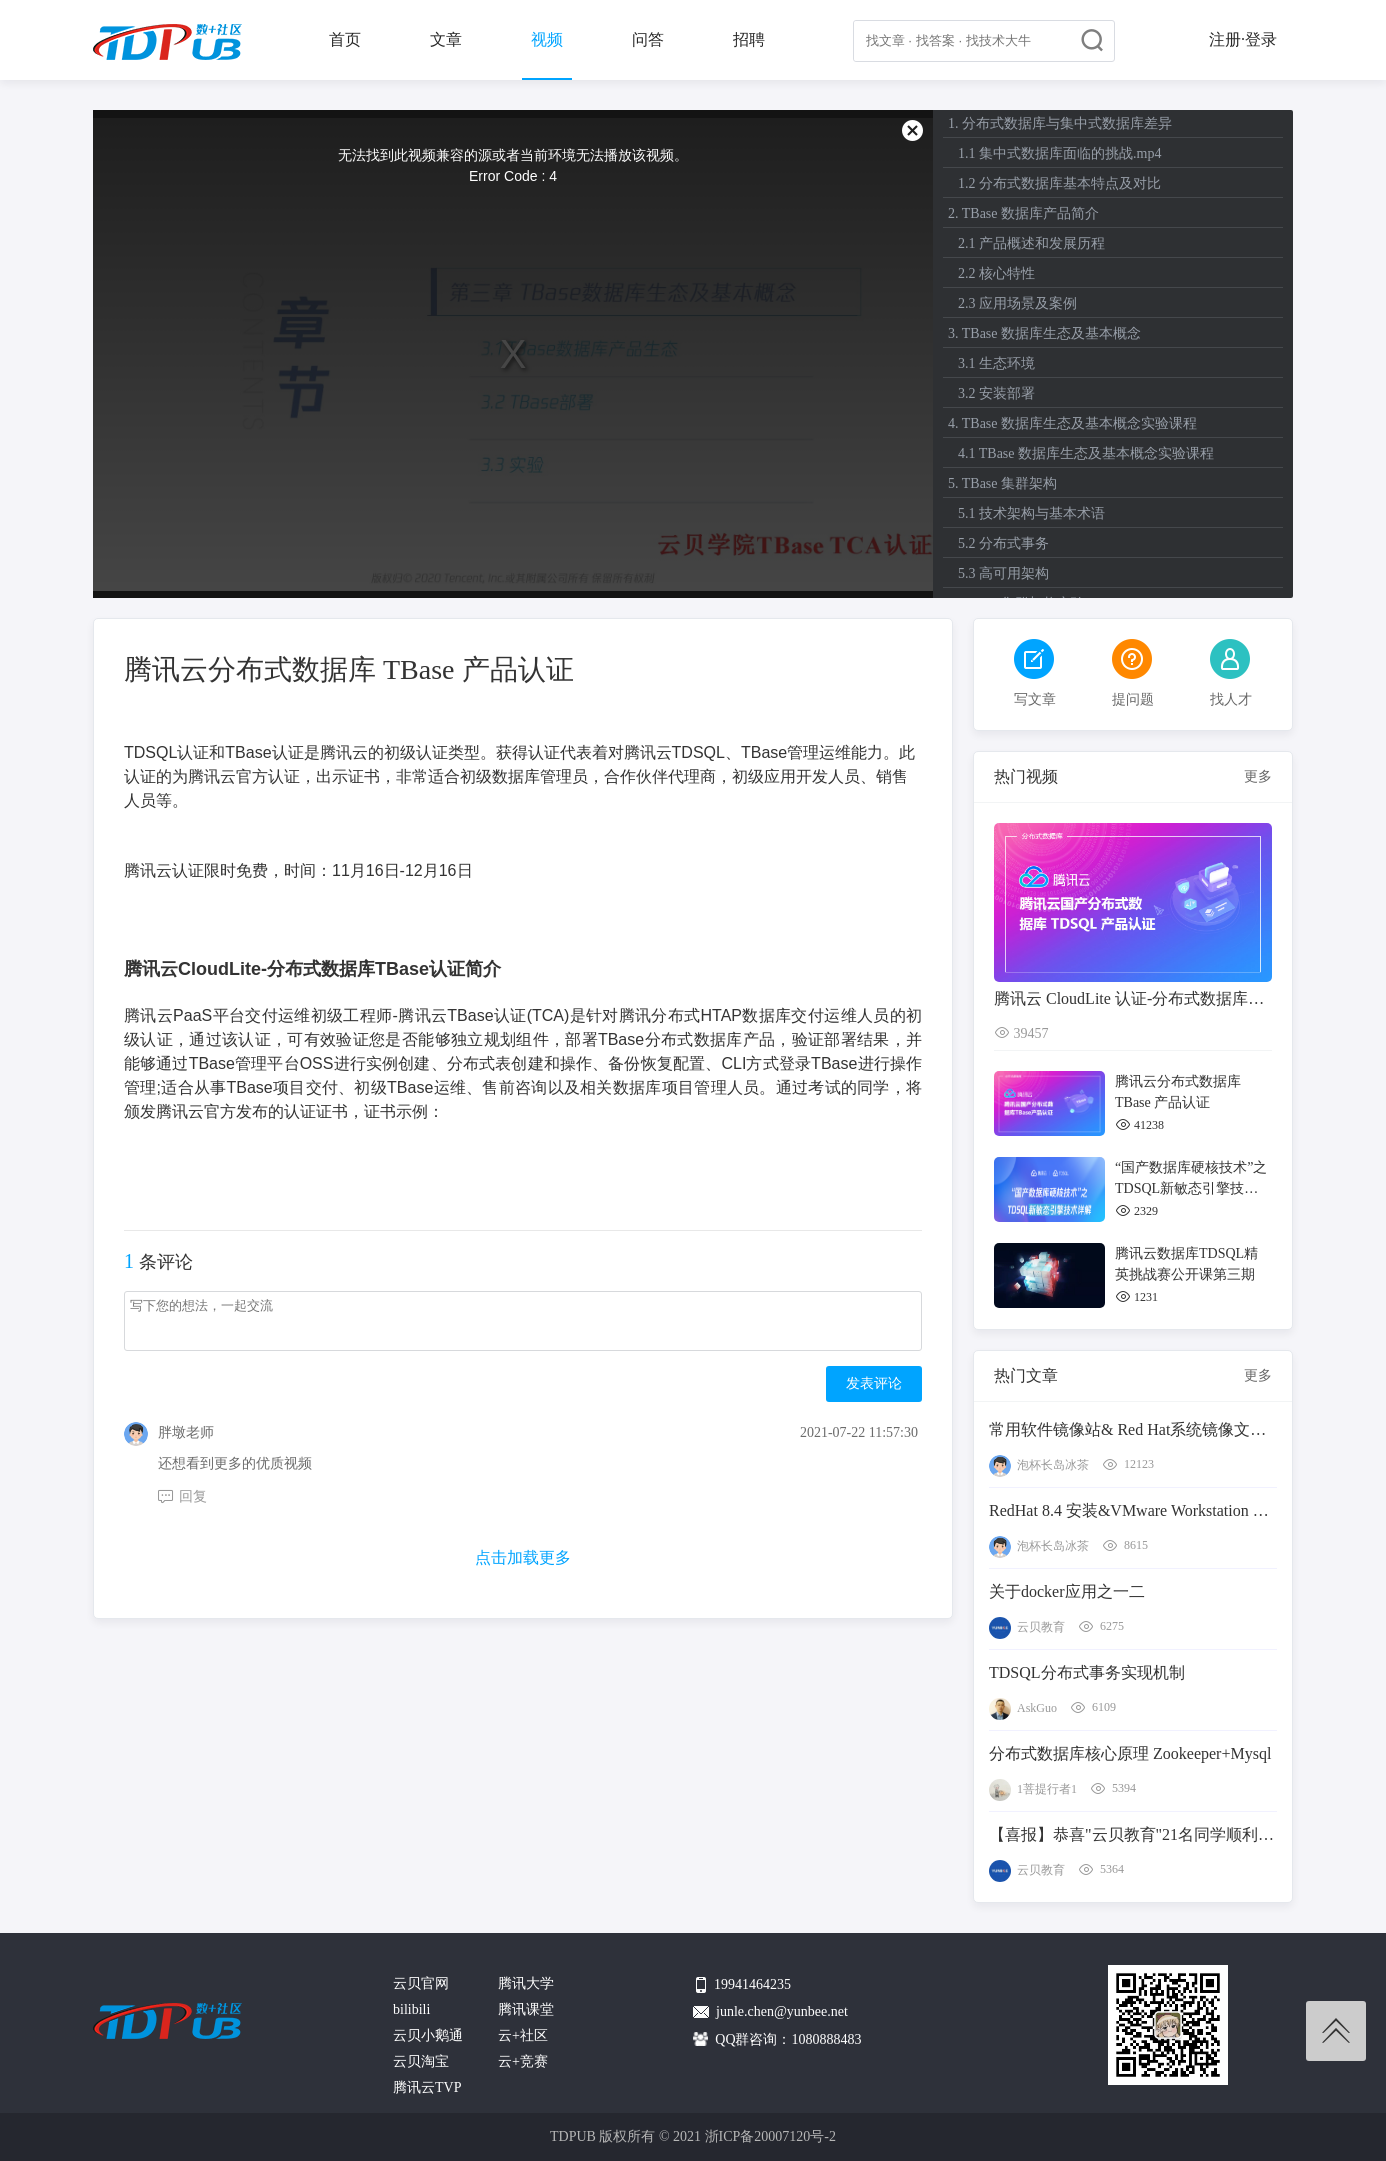 The image size is (1386, 2161). Describe the element at coordinates (874, 1383) in the screenshot. I see `发表评论` at that location.